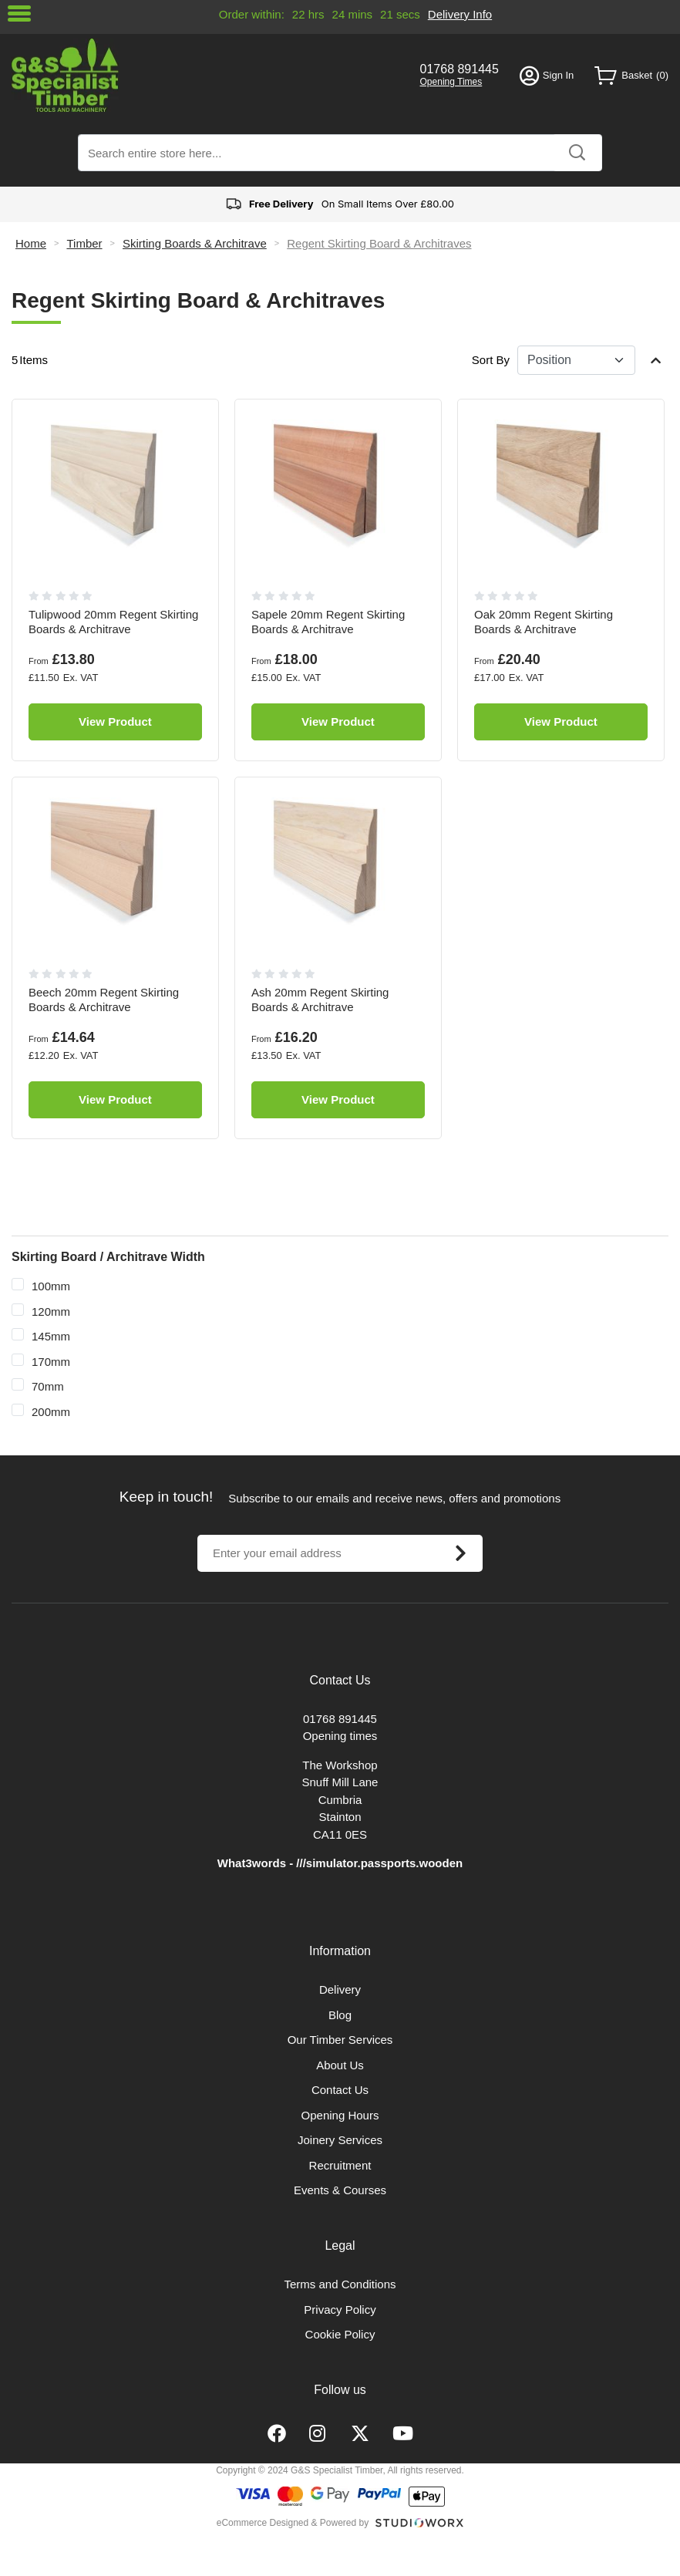 This screenshot has height=2576, width=680. What do you see at coordinates (339, 2309) in the screenshot?
I see `Privacy Policy` at bounding box center [339, 2309].